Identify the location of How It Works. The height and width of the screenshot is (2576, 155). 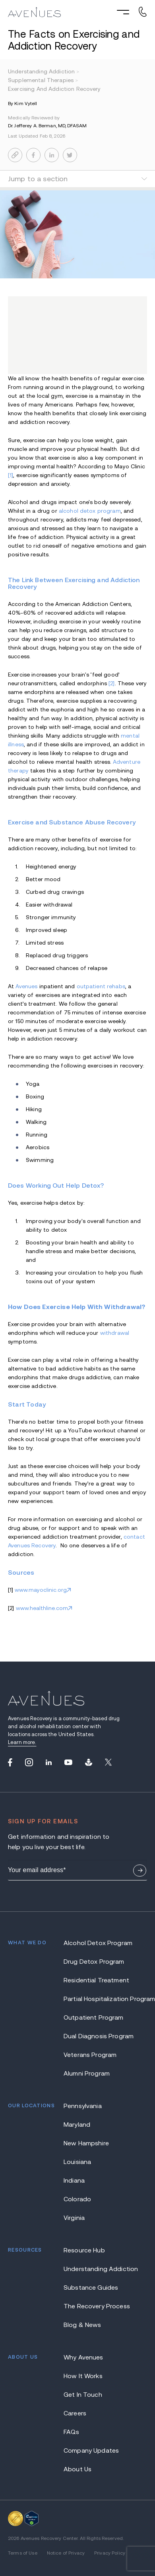
(83, 2351).